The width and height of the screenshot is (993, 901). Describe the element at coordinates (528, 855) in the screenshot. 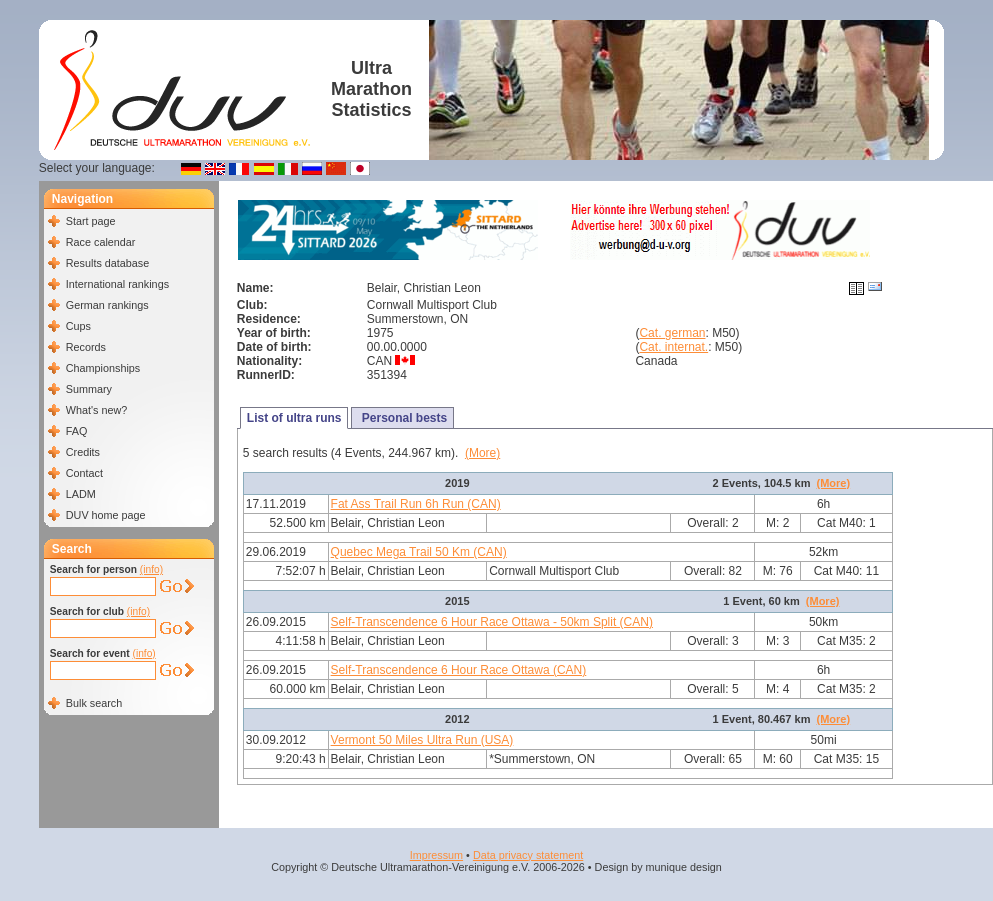

I see `Data privacy statement` at that location.